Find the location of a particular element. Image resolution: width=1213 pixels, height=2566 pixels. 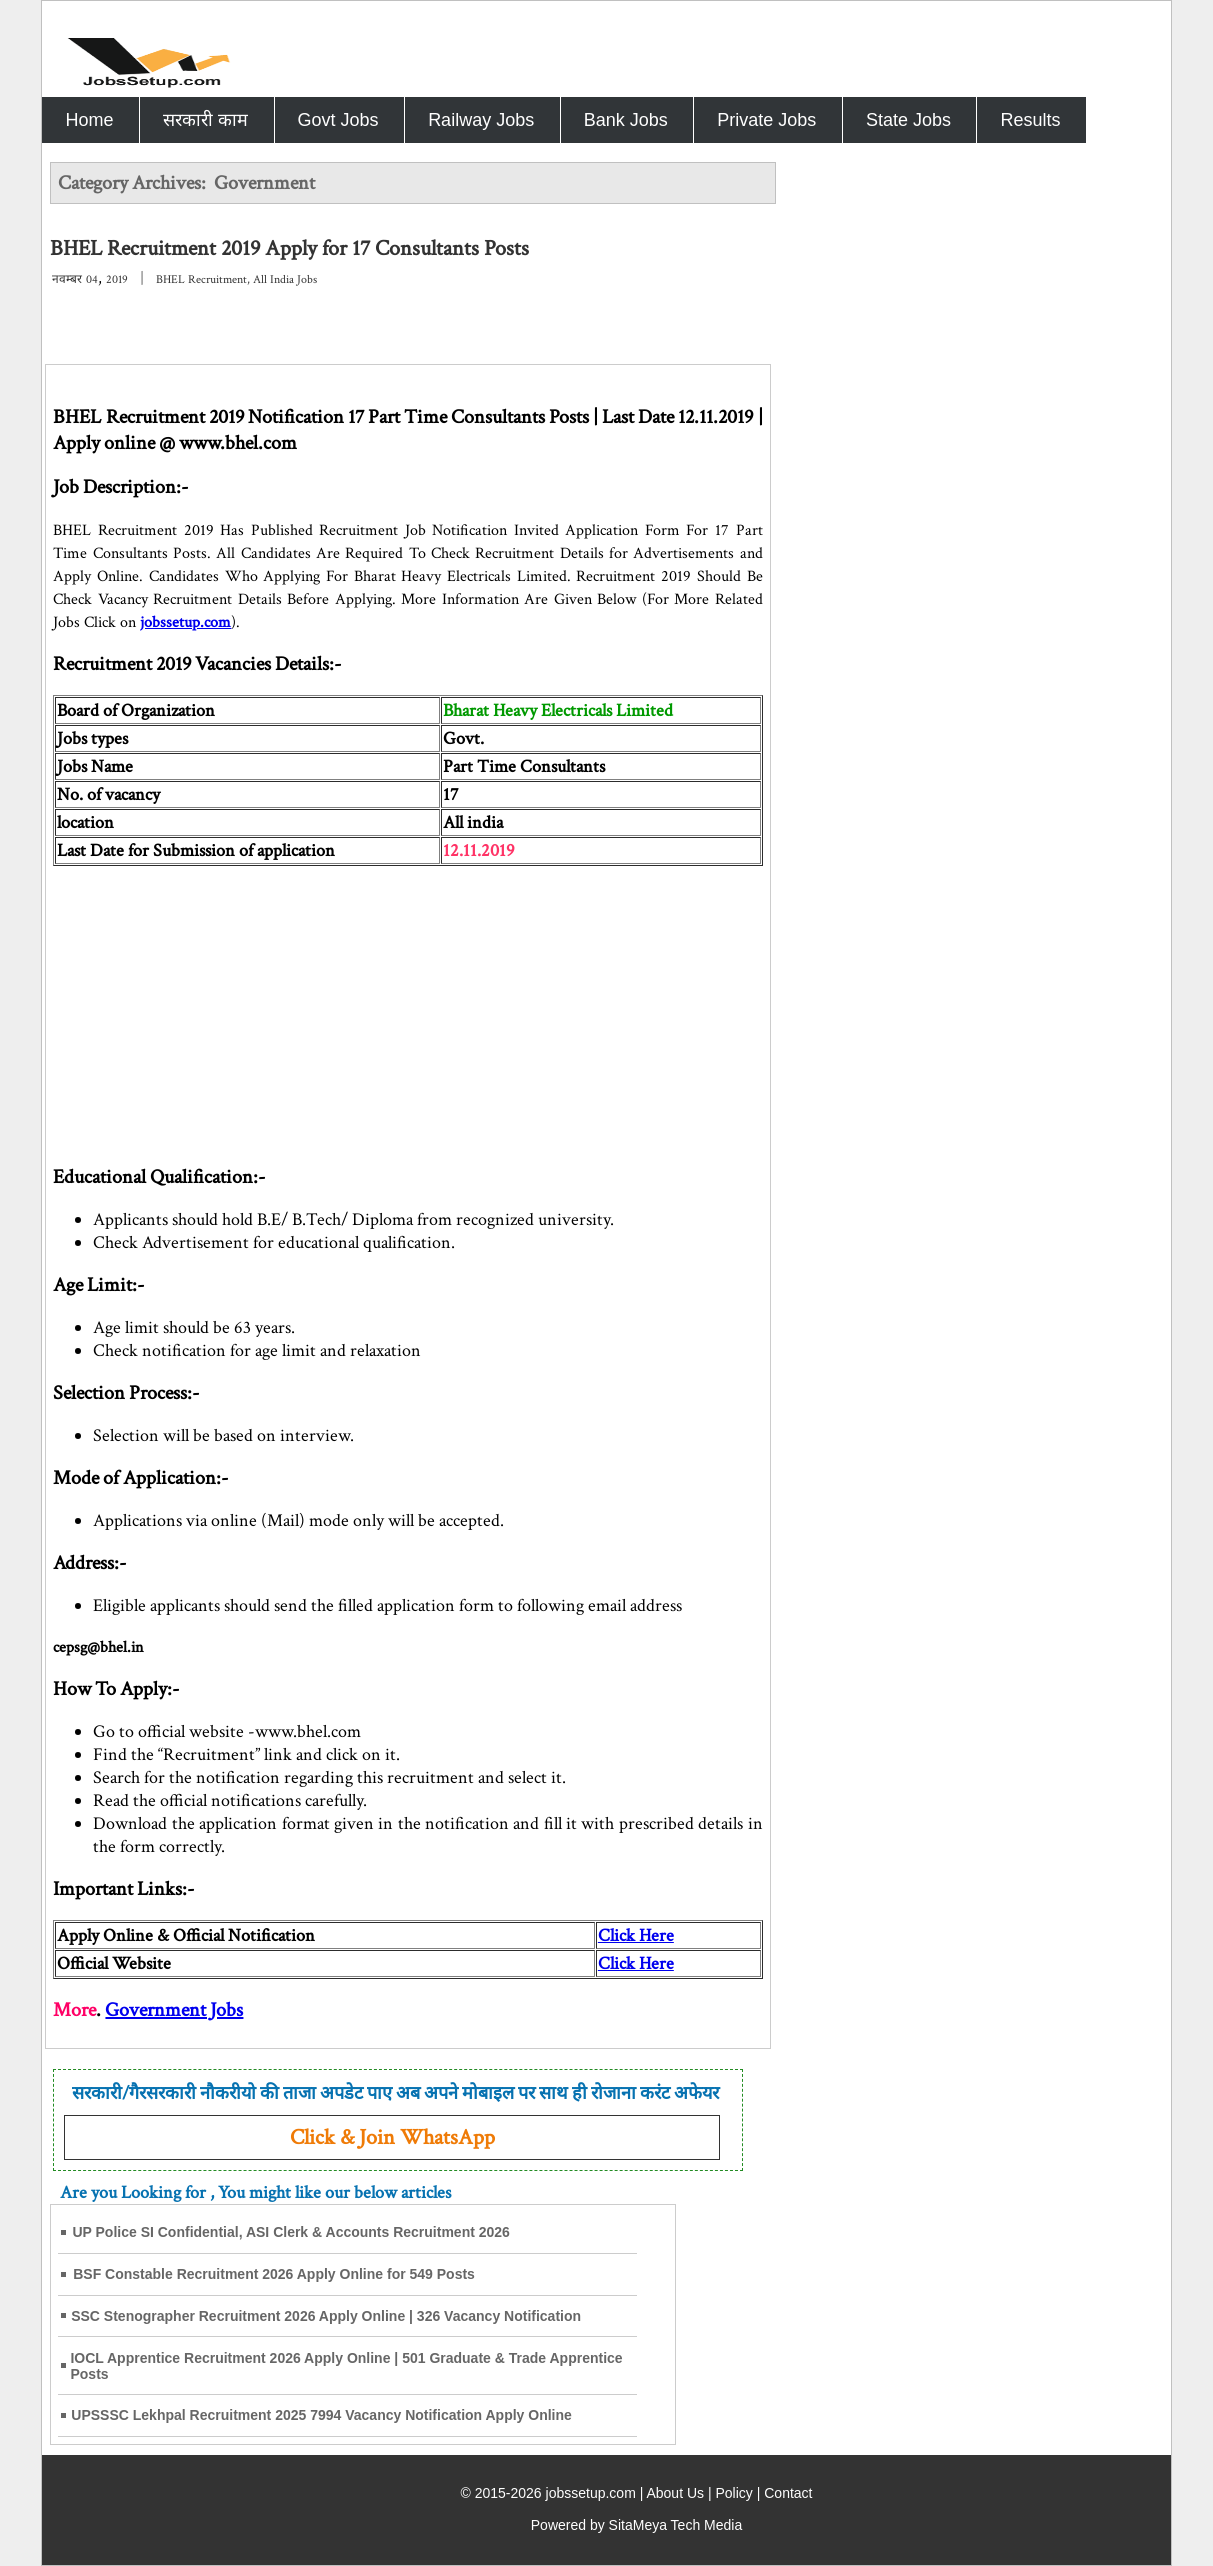

Railway Jobs is located at coordinates (481, 120).